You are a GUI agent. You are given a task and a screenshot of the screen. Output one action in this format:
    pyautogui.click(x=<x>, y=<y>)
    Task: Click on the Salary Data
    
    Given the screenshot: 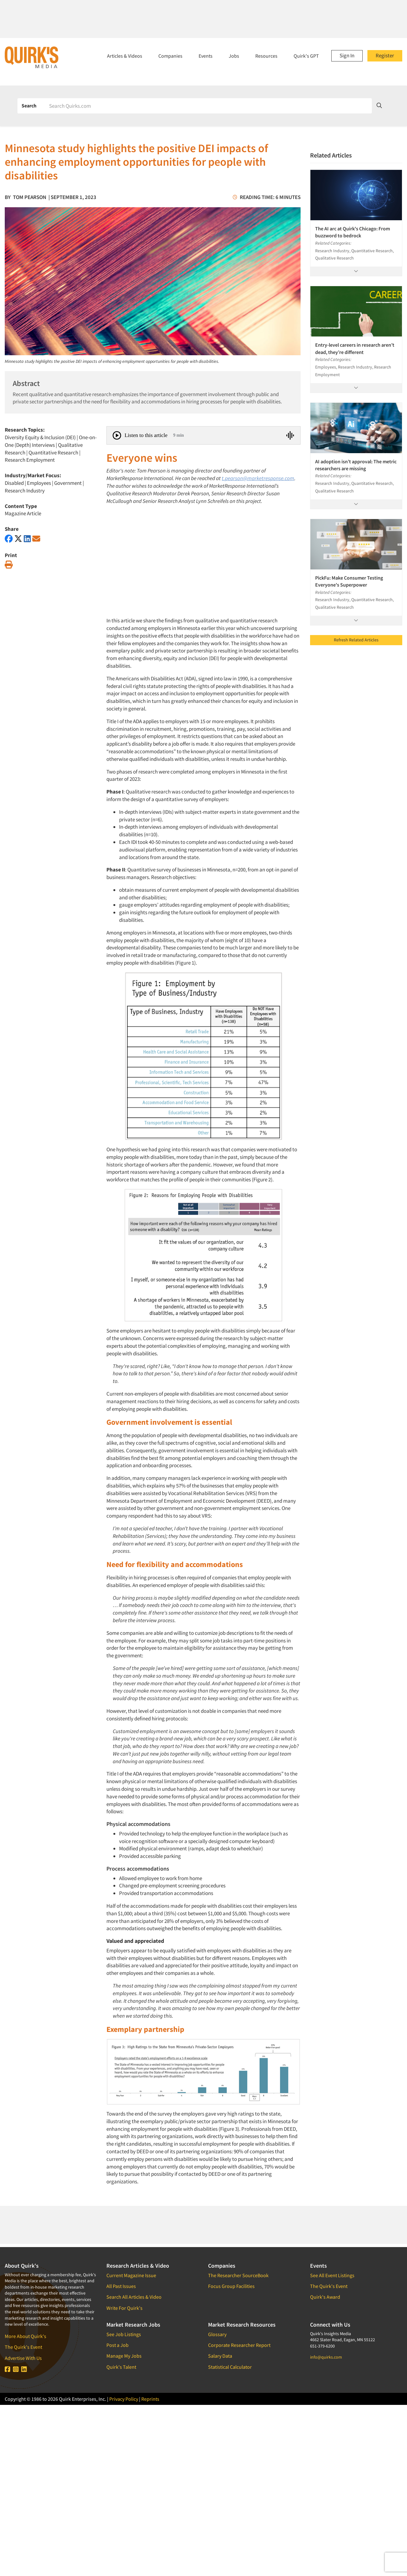 What is the action you would take?
    pyautogui.click(x=220, y=2356)
    